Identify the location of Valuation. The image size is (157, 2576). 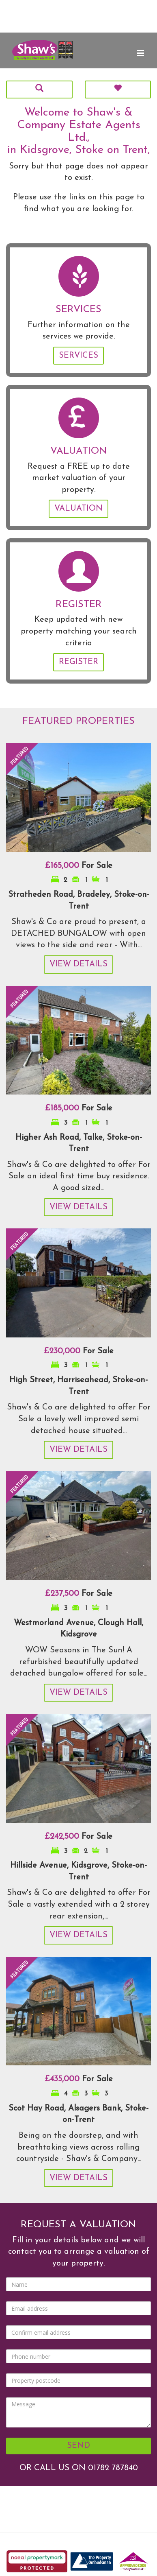
(78, 509).